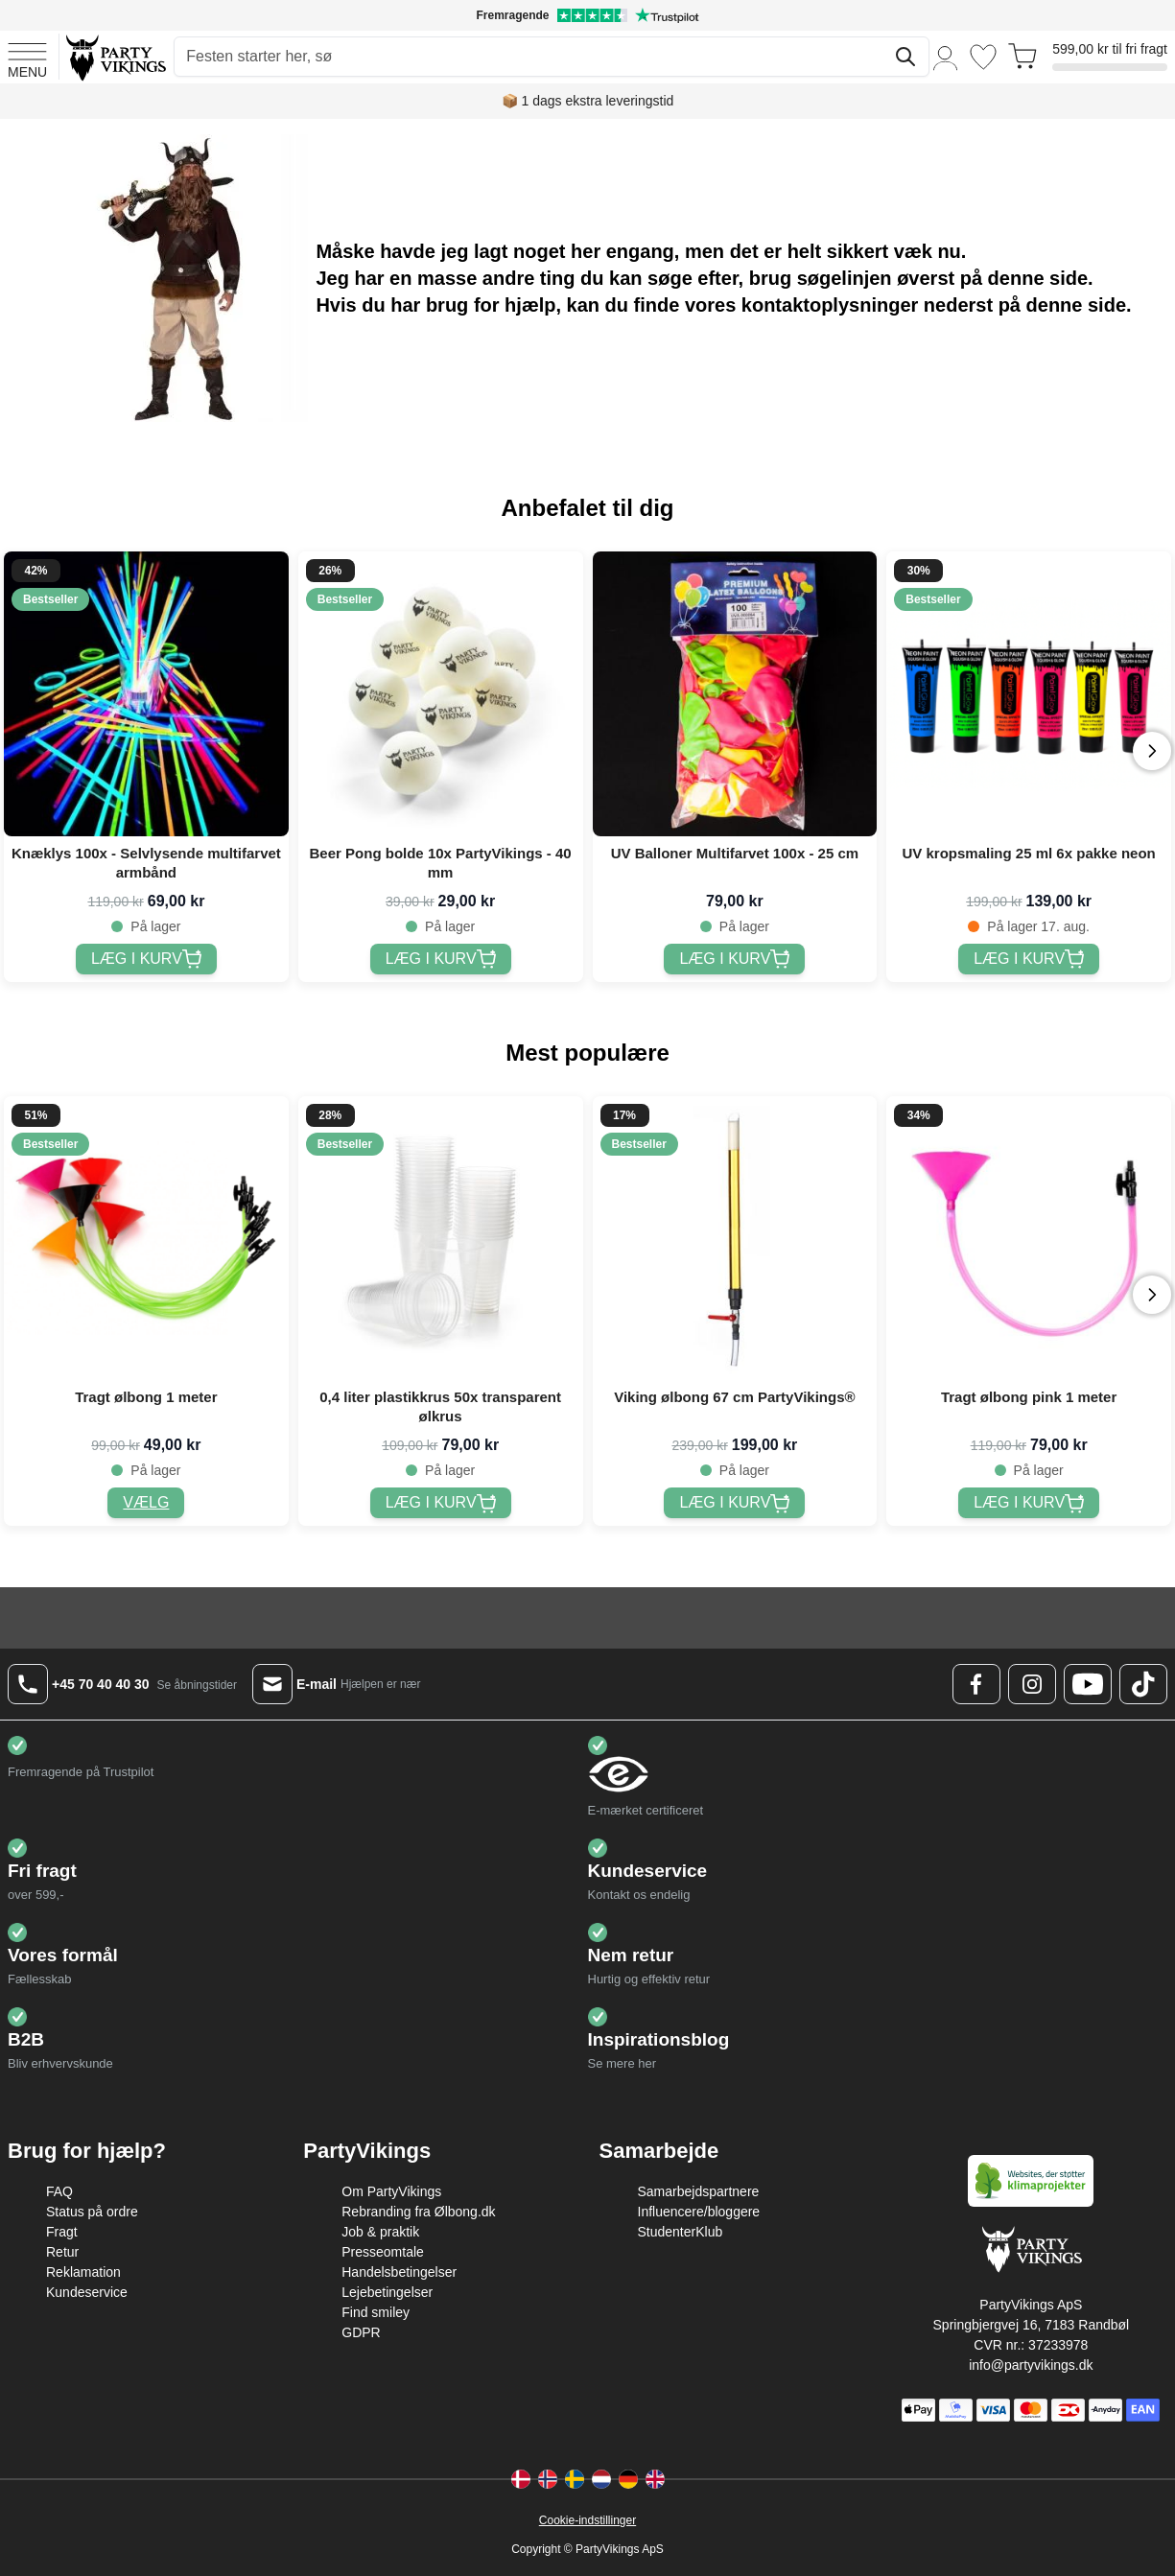  I want to click on Find smiley, so click(375, 2312).